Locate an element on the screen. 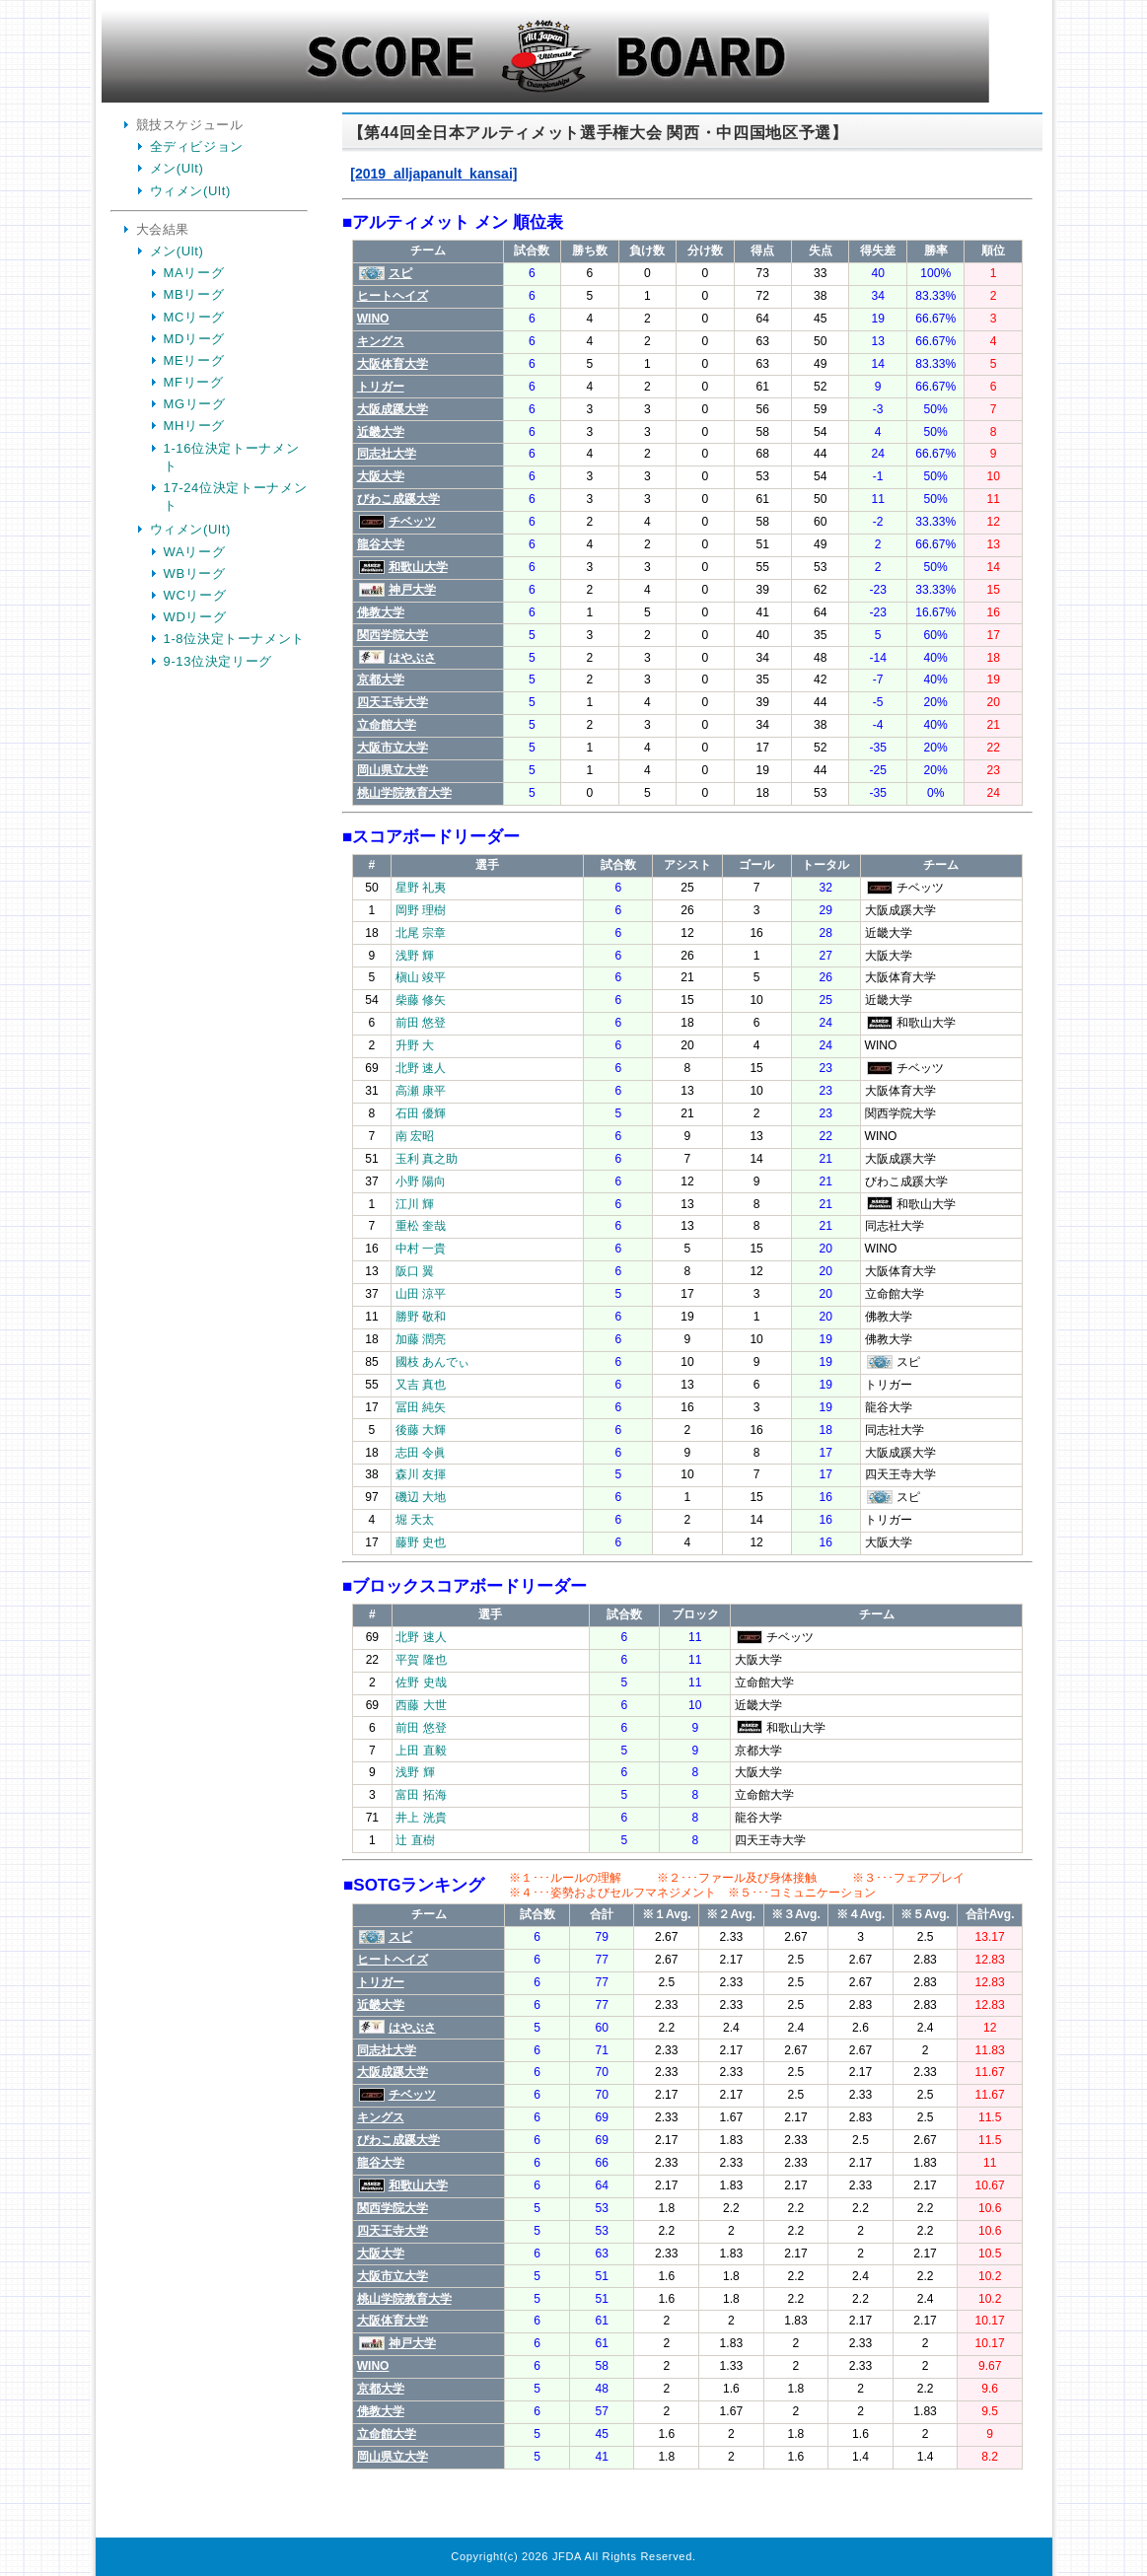 The width and height of the screenshot is (1147, 2576). MGリーグ is located at coordinates (195, 403).